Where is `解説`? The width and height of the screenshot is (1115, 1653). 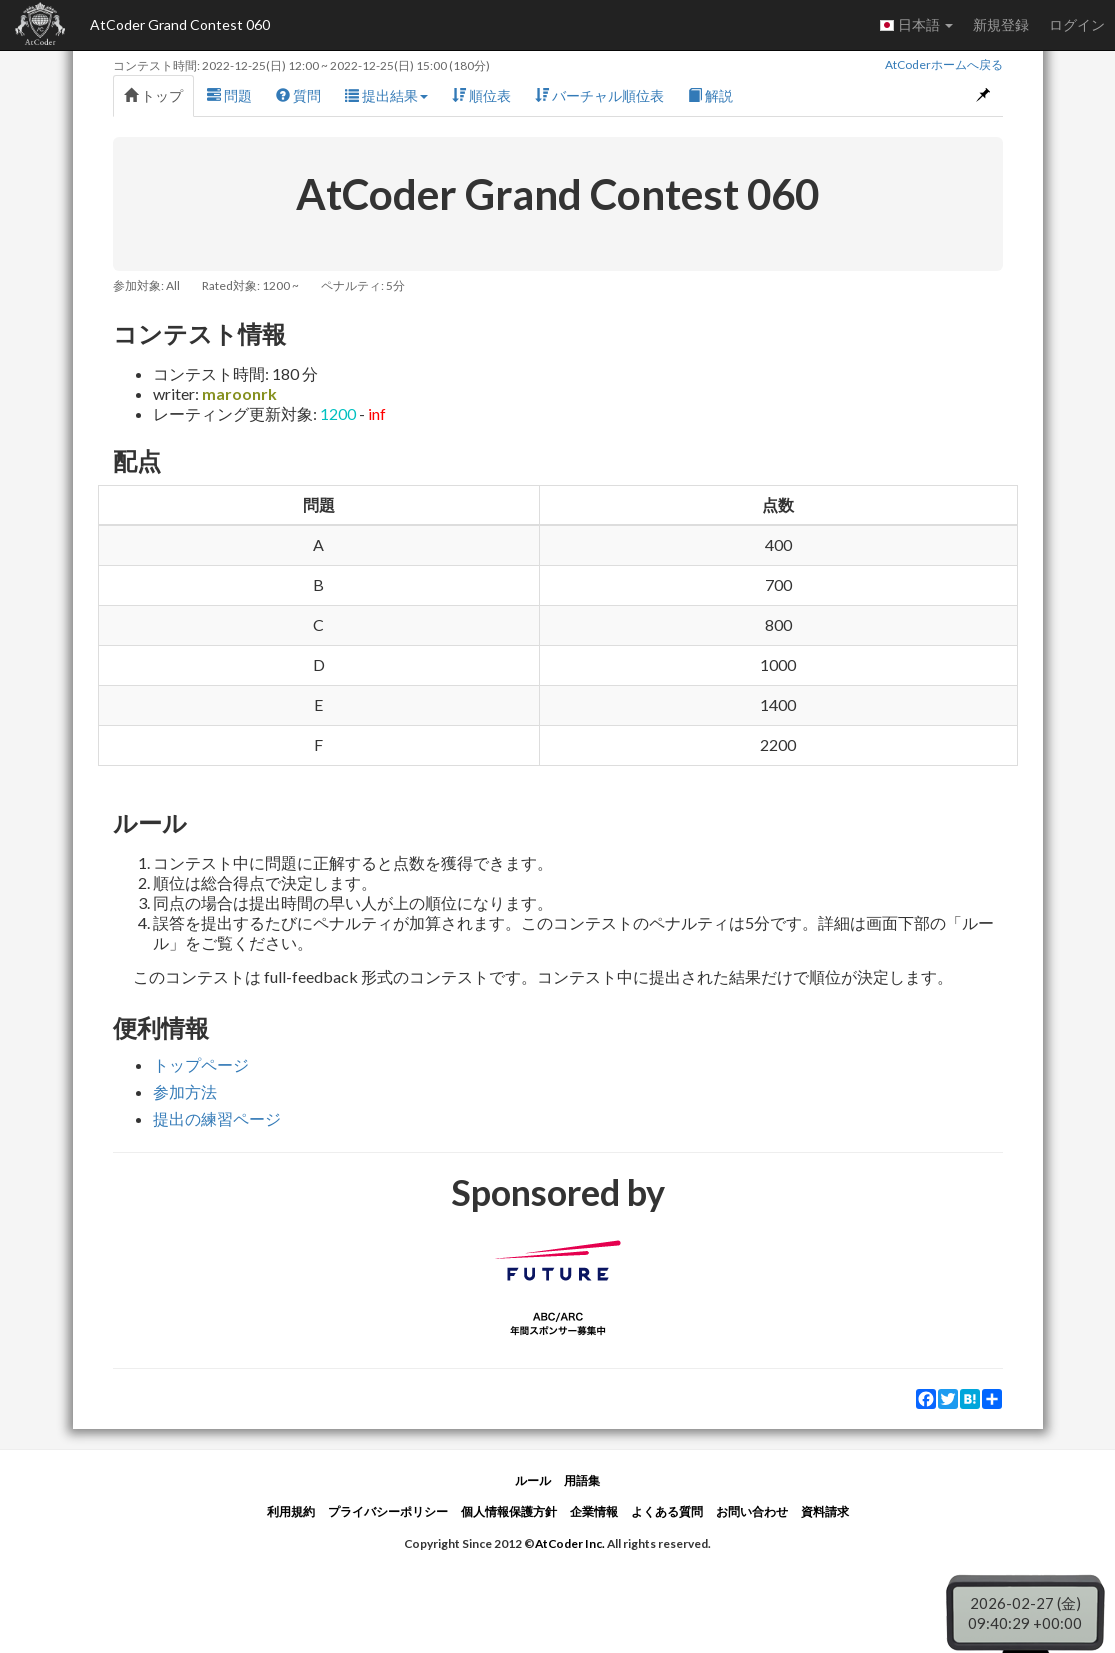 解説 is located at coordinates (710, 95).